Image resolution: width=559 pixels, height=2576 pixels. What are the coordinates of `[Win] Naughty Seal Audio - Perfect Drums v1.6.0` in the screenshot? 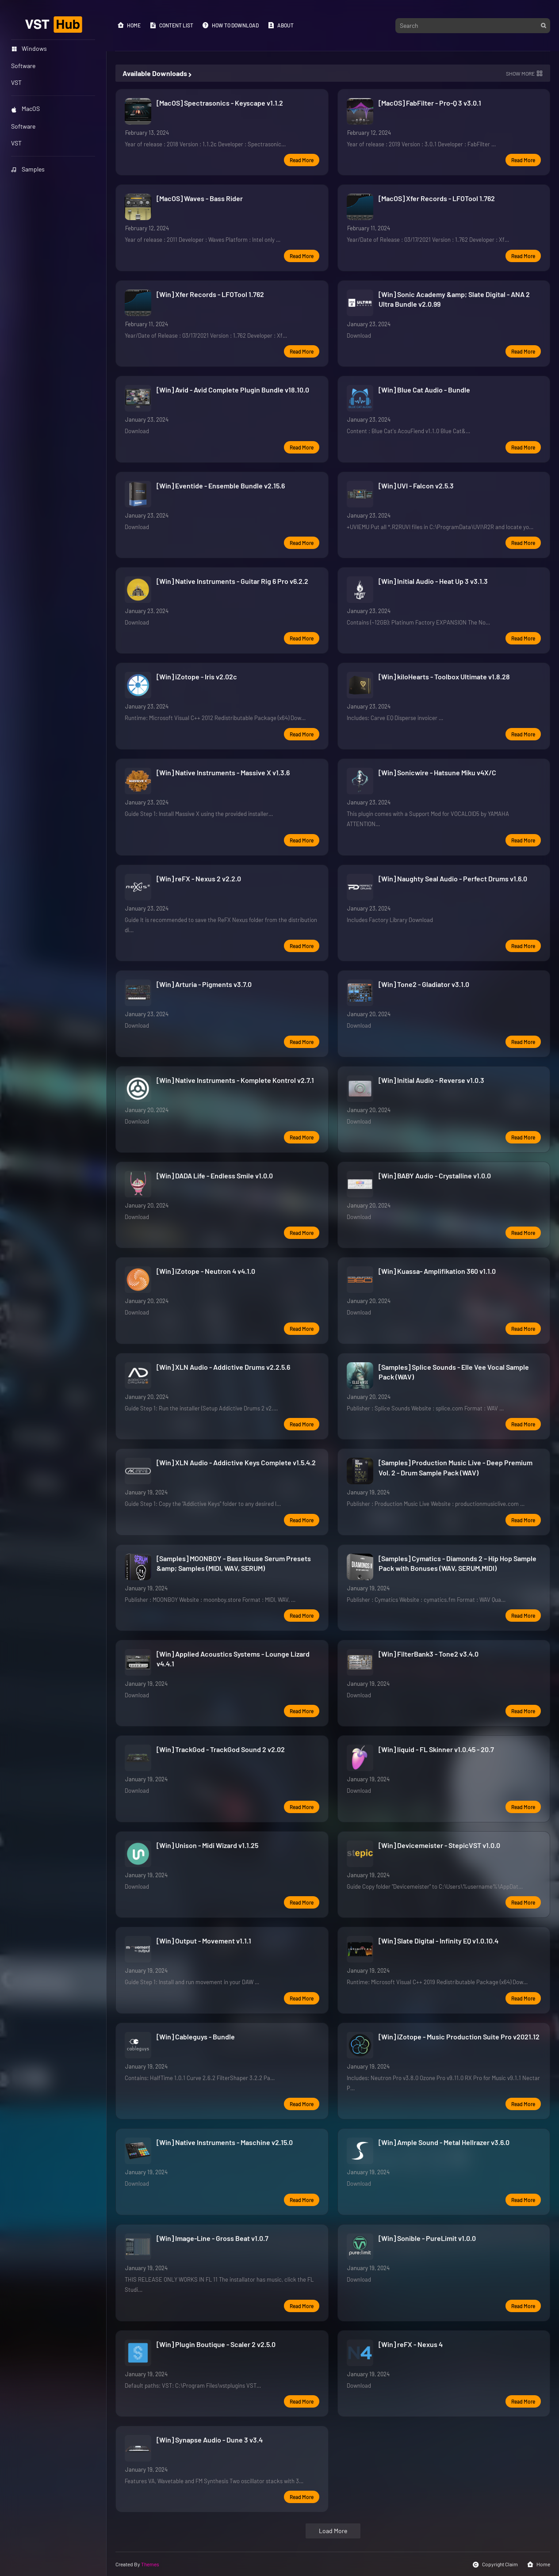 It's located at (453, 878).